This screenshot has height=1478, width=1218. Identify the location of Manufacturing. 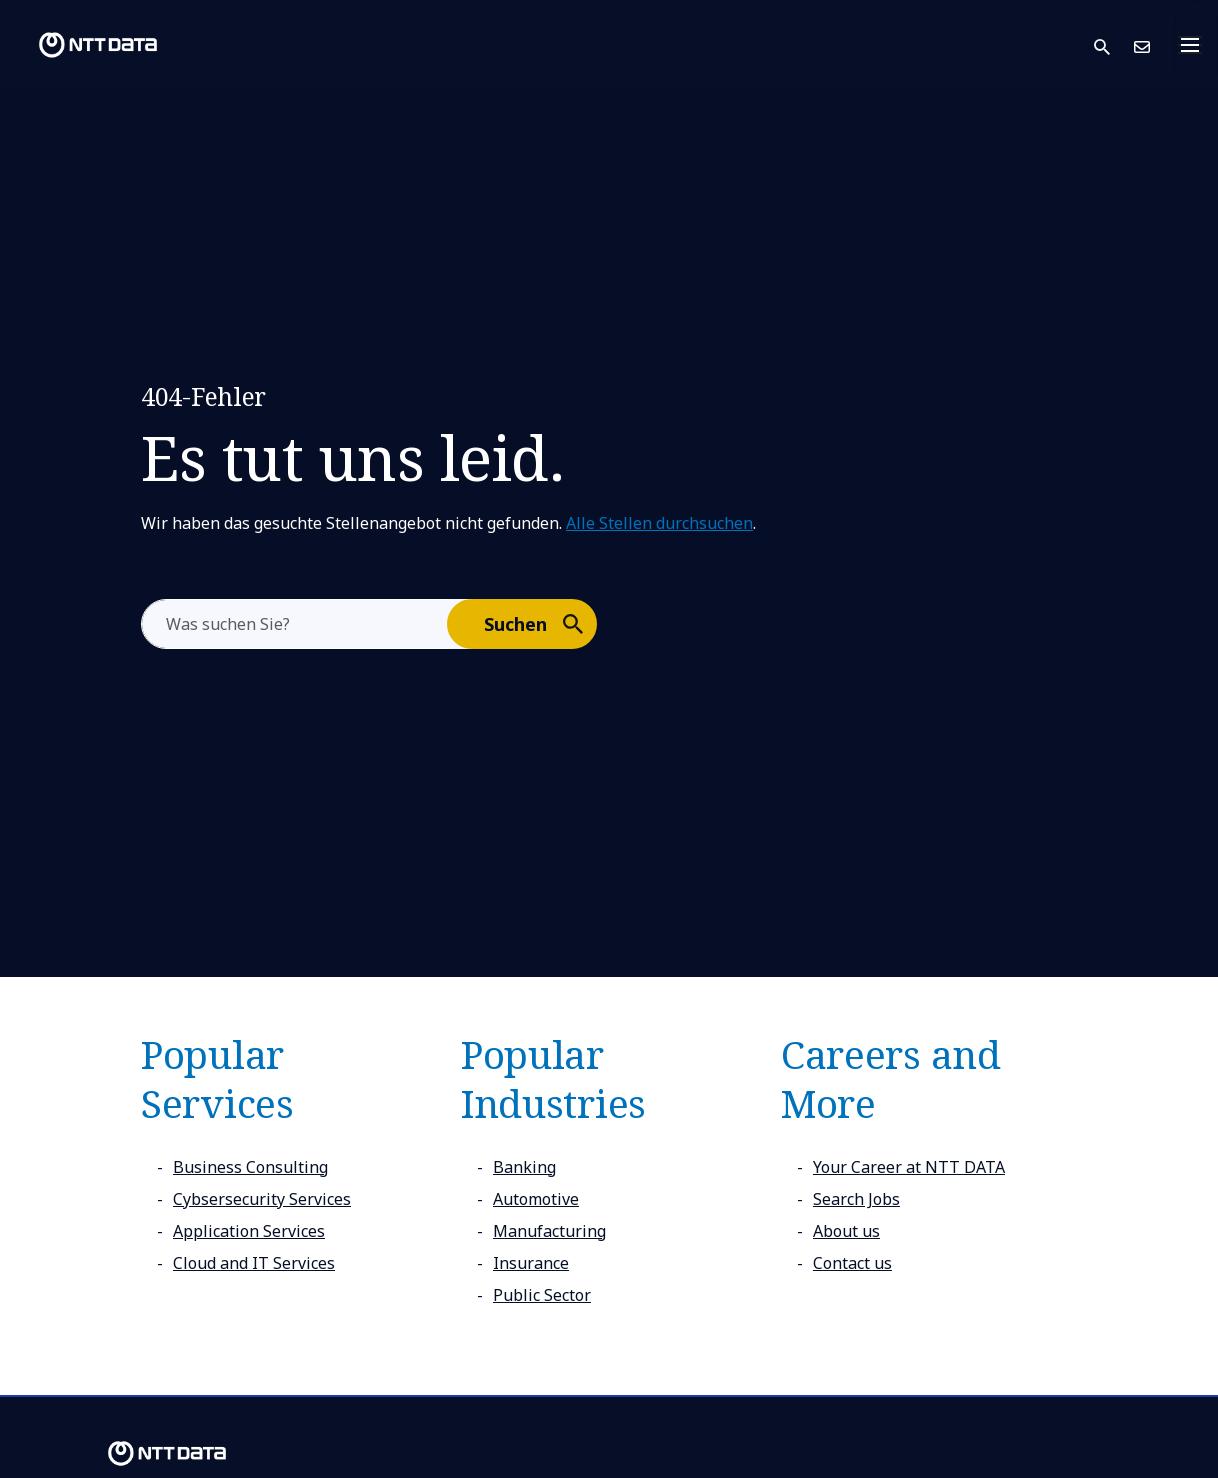
(549, 1231).